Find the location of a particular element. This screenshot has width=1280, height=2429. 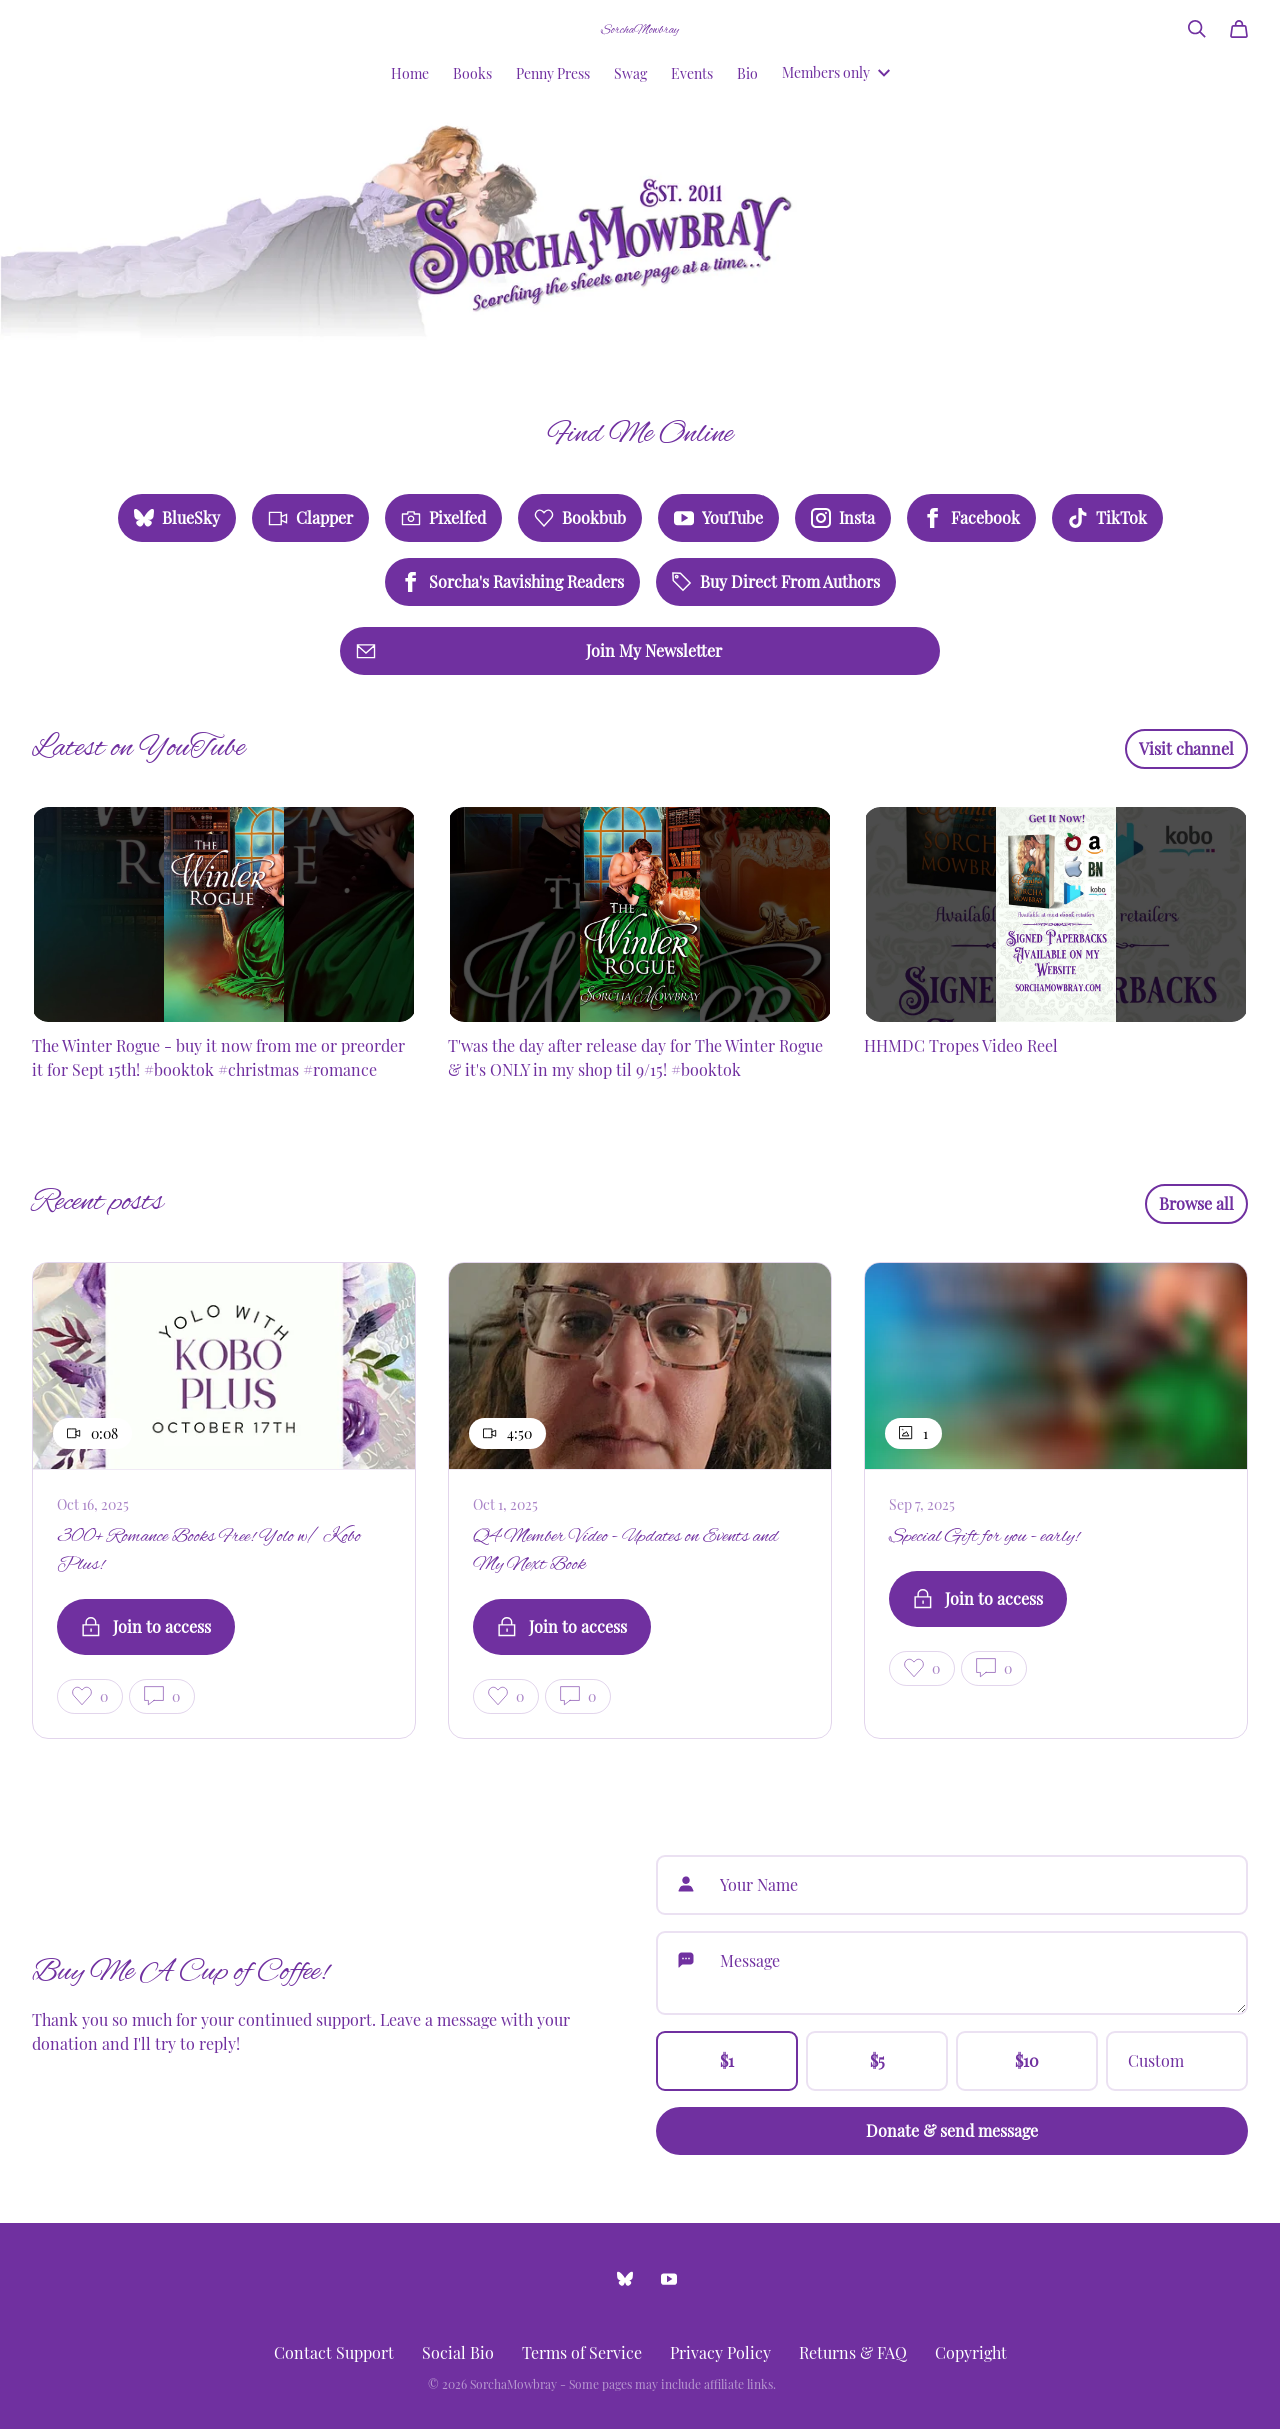

Events is located at coordinates (692, 73).